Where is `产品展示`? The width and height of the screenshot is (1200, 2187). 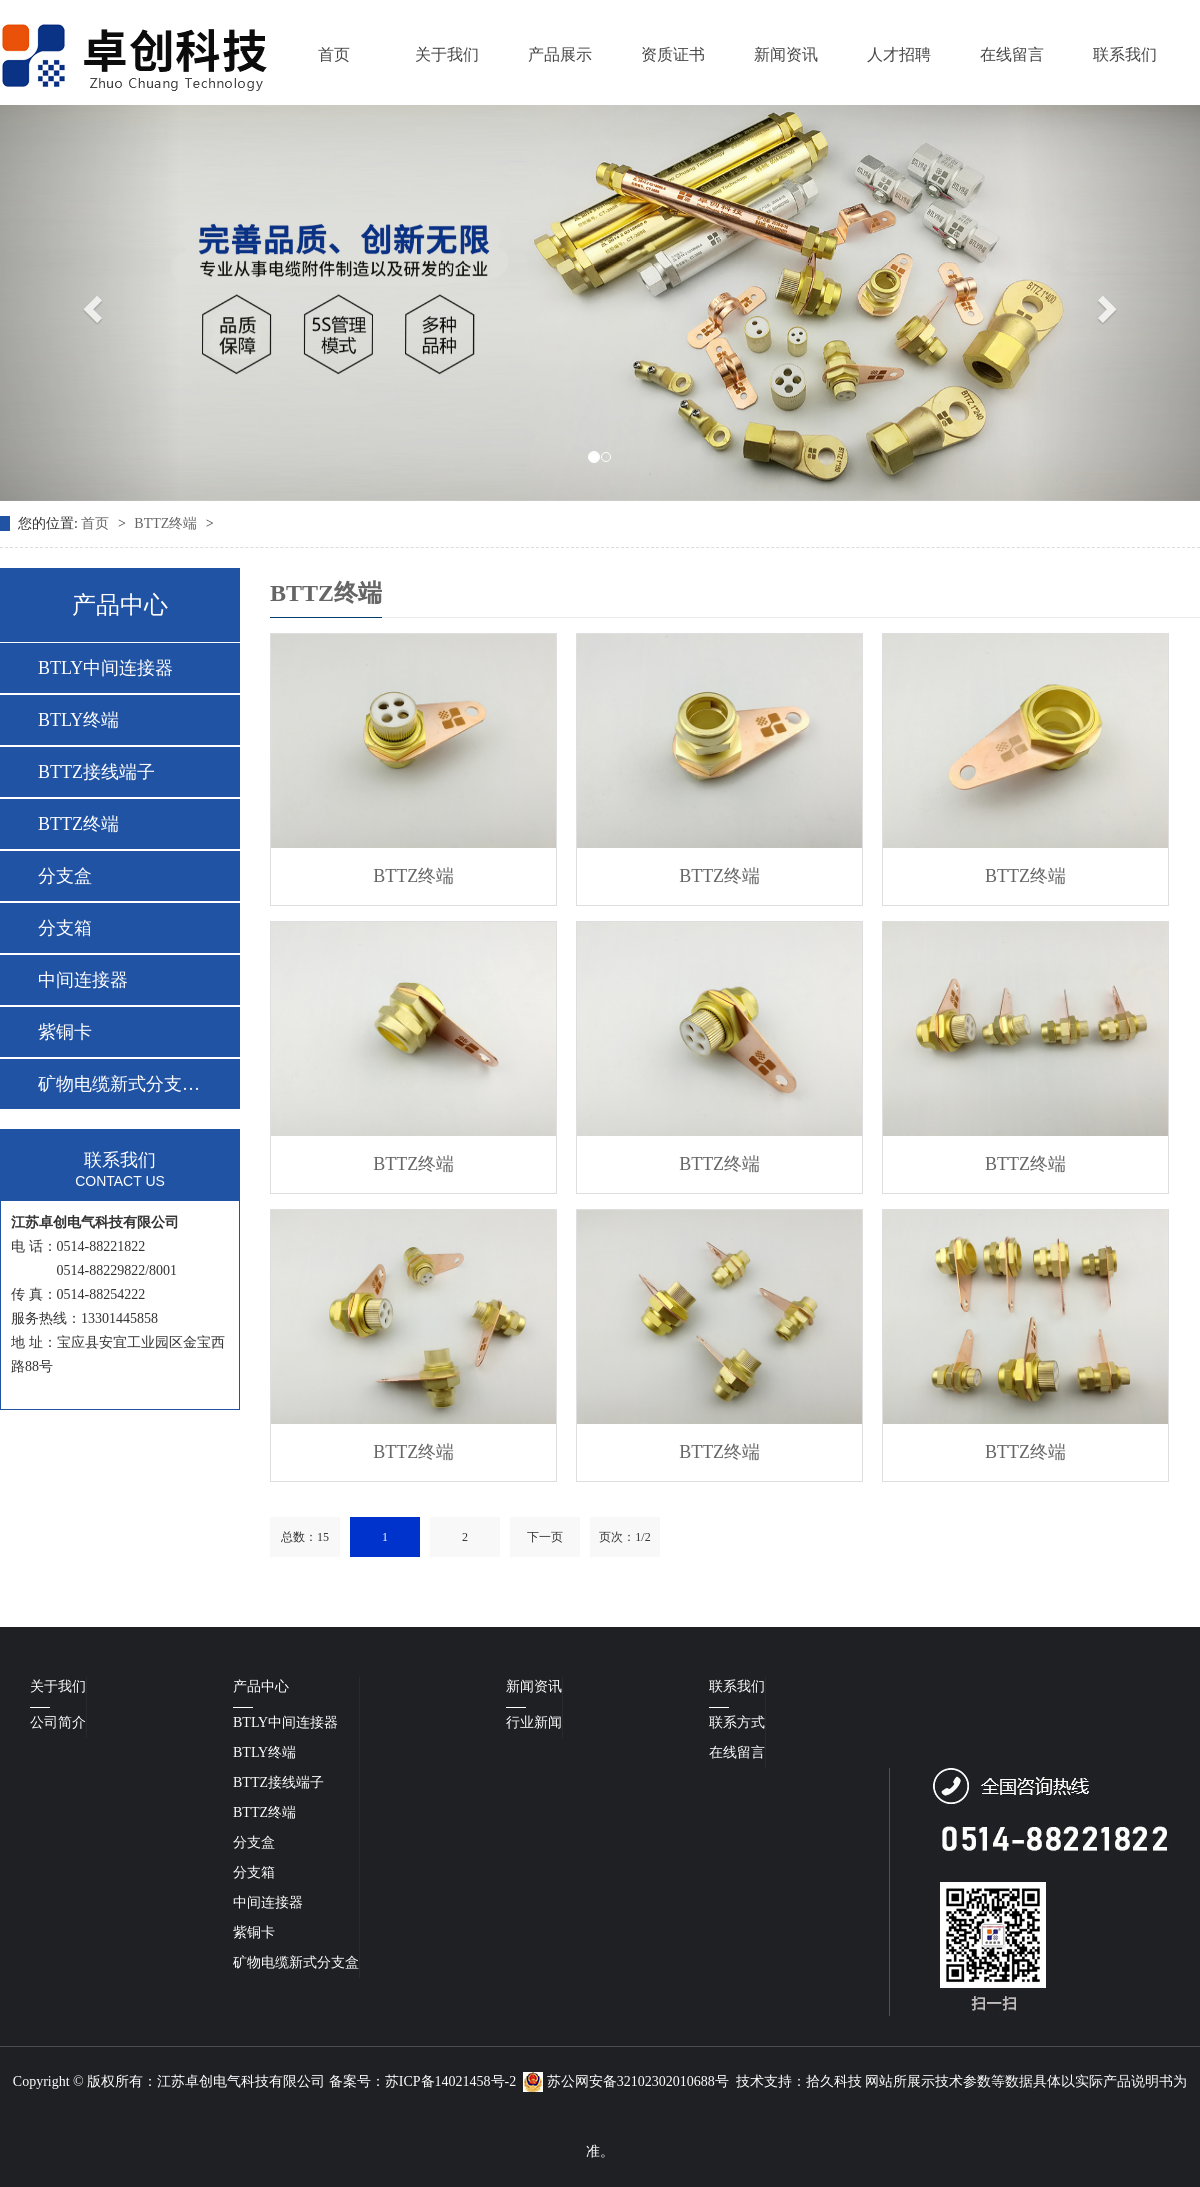
产品展示 is located at coordinates (560, 54).